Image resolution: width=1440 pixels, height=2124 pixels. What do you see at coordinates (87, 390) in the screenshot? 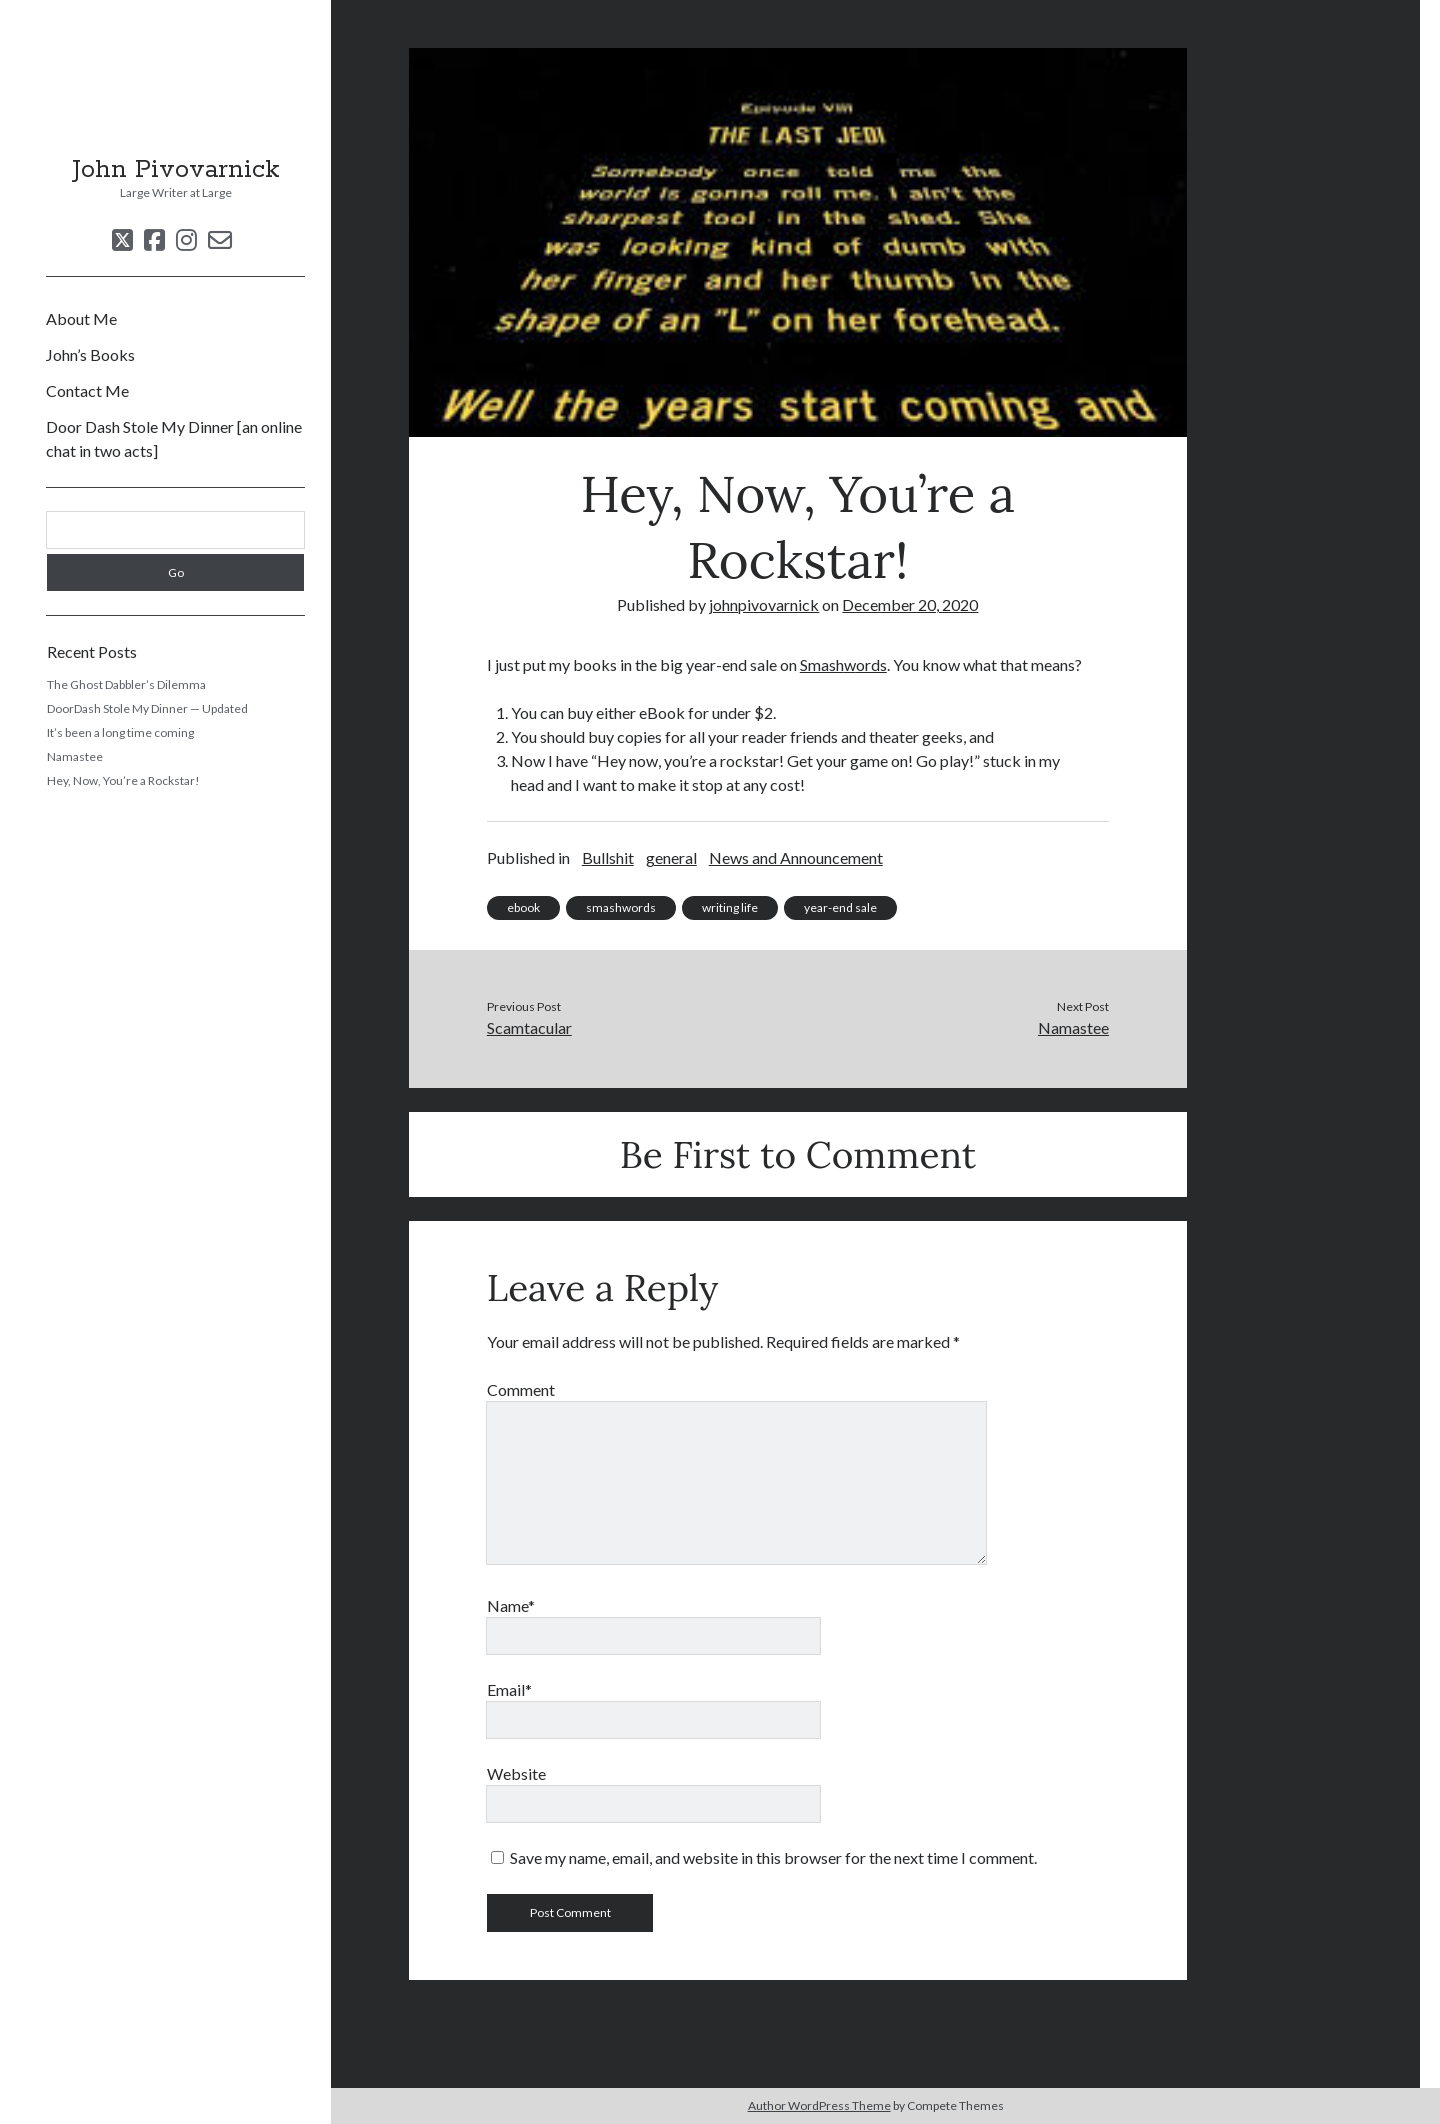
I see `Contact Me` at bounding box center [87, 390].